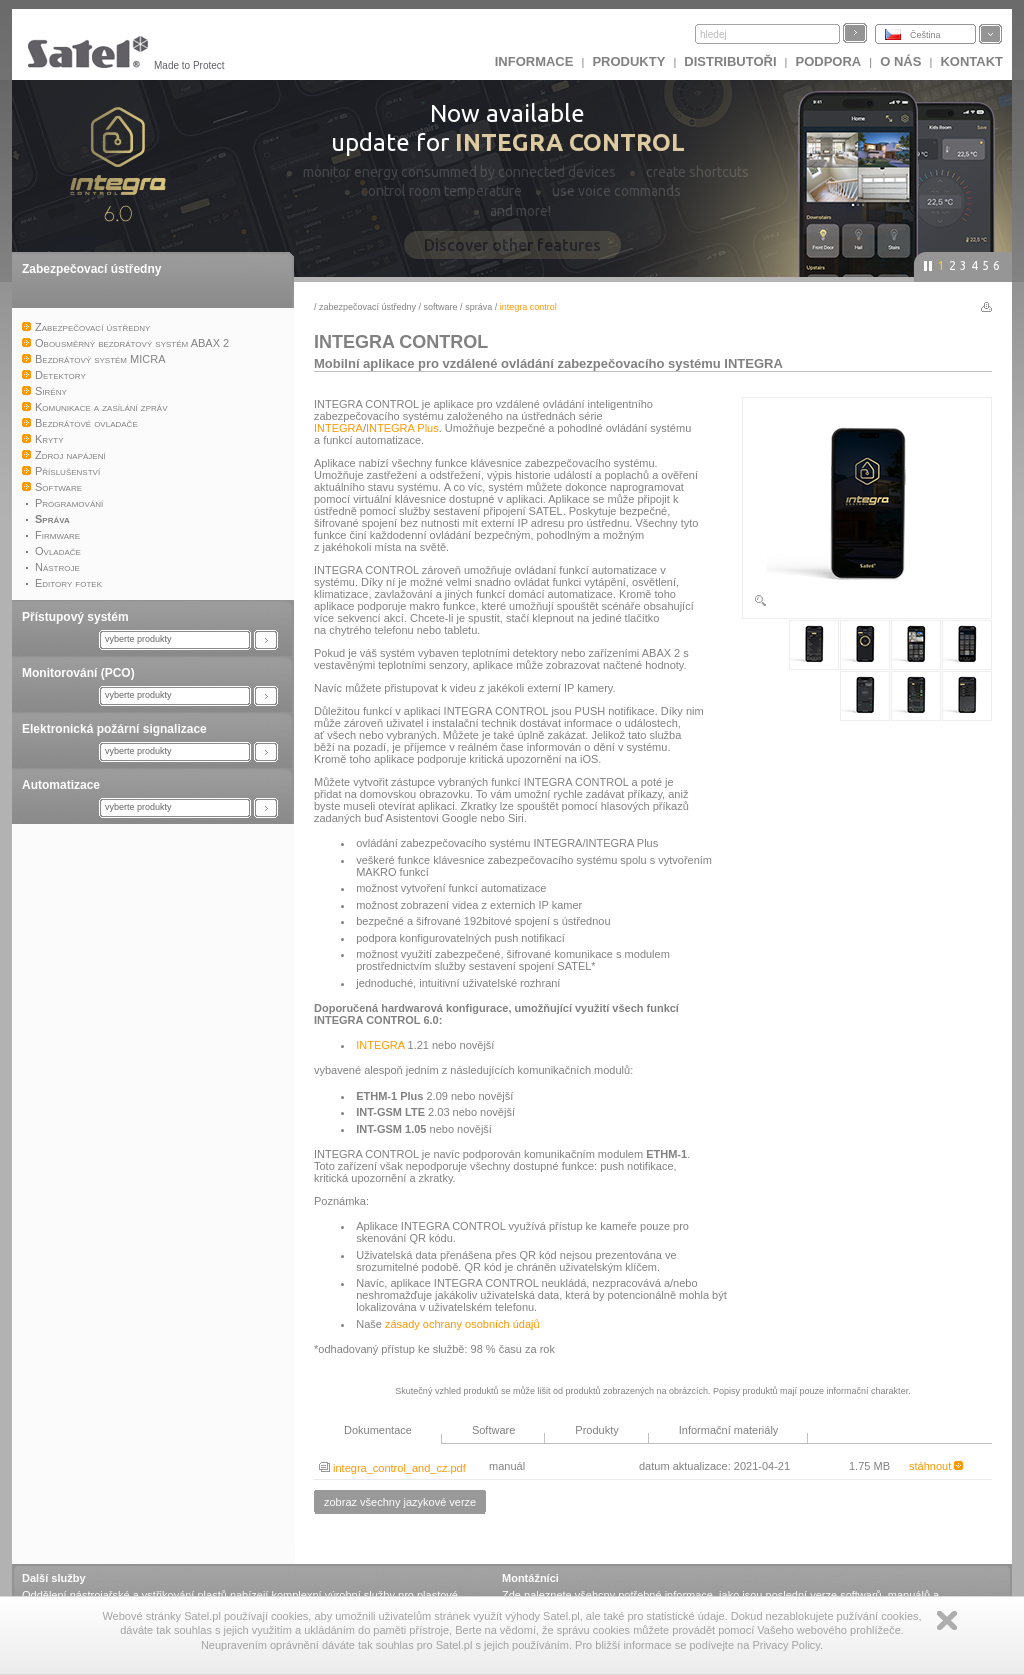 This screenshot has width=1024, height=1675. What do you see at coordinates (730, 61) in the screenshot?
I see `Distributoři` at bounding box center [730, 61].